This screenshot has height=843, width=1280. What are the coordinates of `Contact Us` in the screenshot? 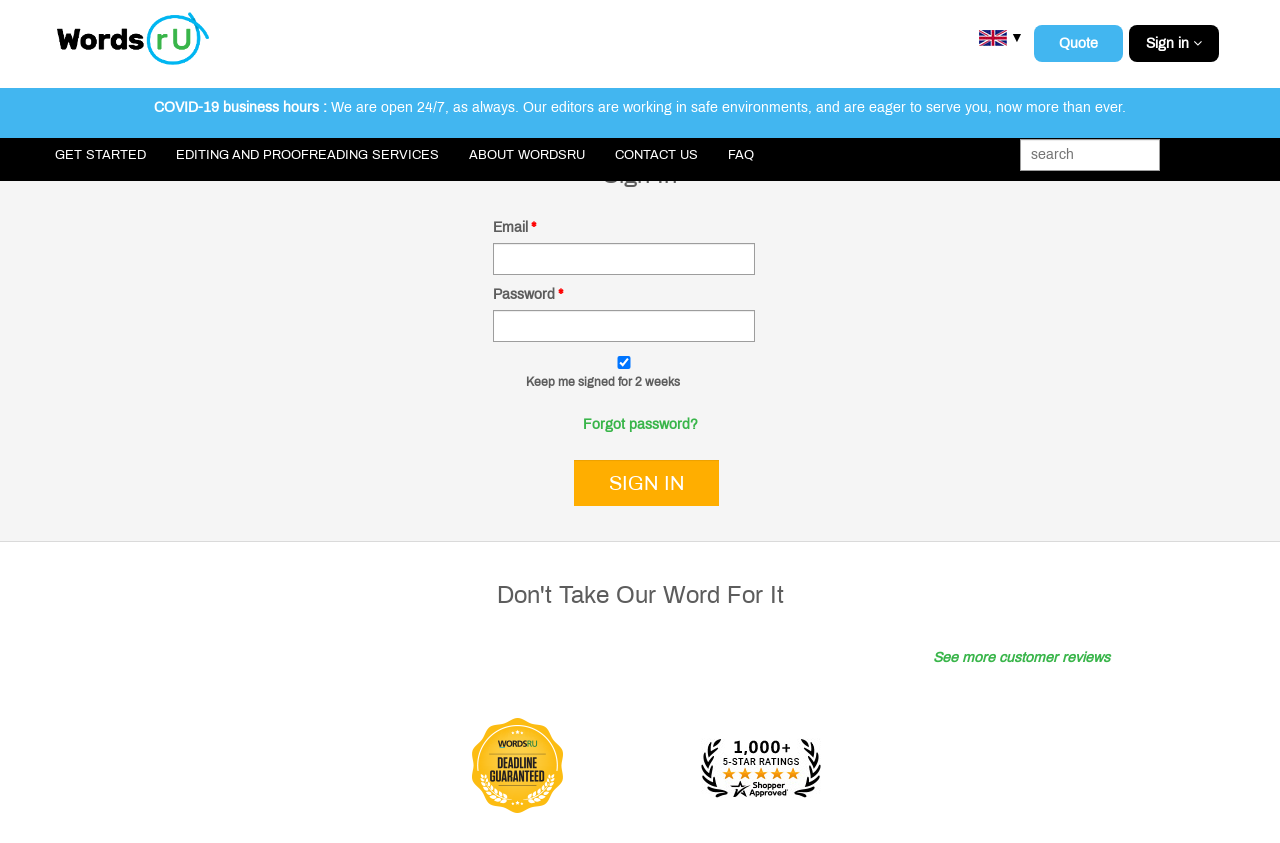 It's located at (656, 155).